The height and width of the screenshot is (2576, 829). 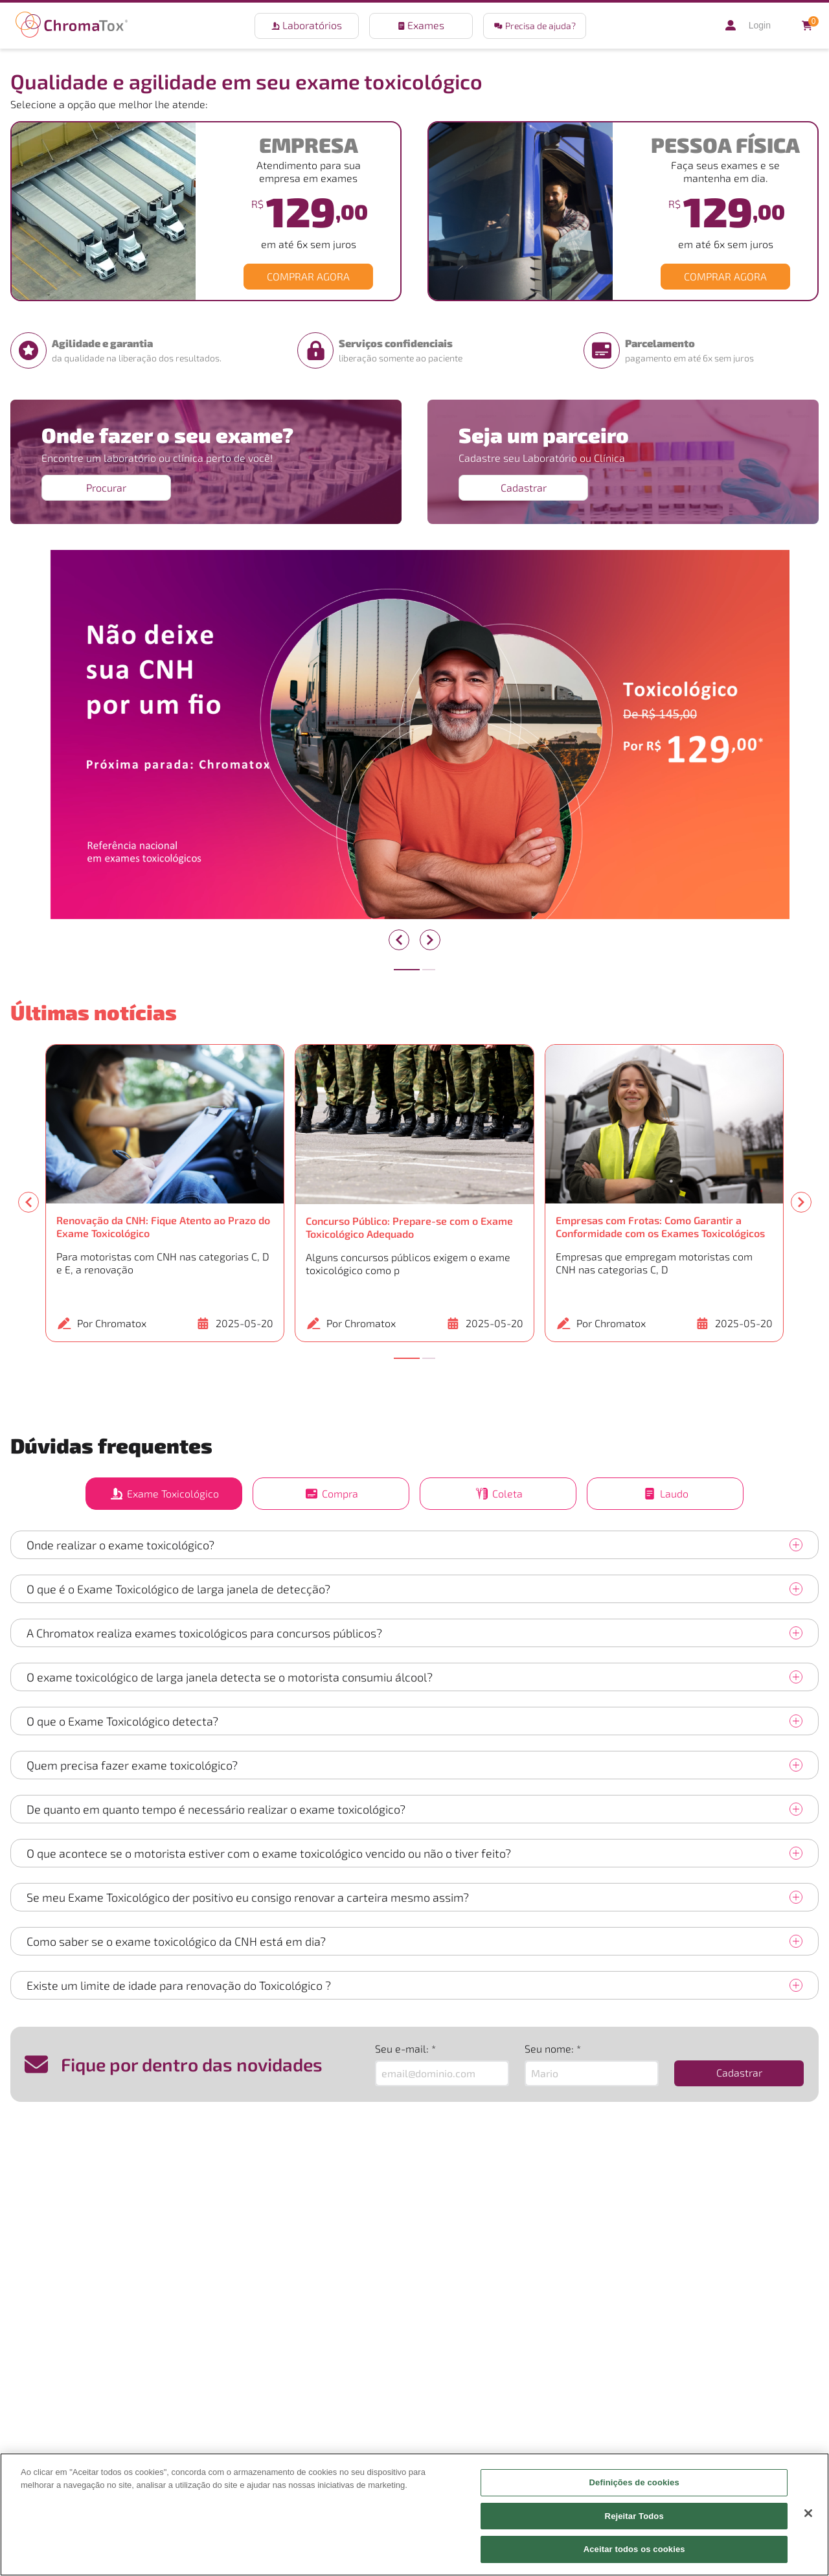 What do you see at coordinates (535, 25) in the screenshot?
I see `Precisa de ajuda?` at bounding box center [535, 25].